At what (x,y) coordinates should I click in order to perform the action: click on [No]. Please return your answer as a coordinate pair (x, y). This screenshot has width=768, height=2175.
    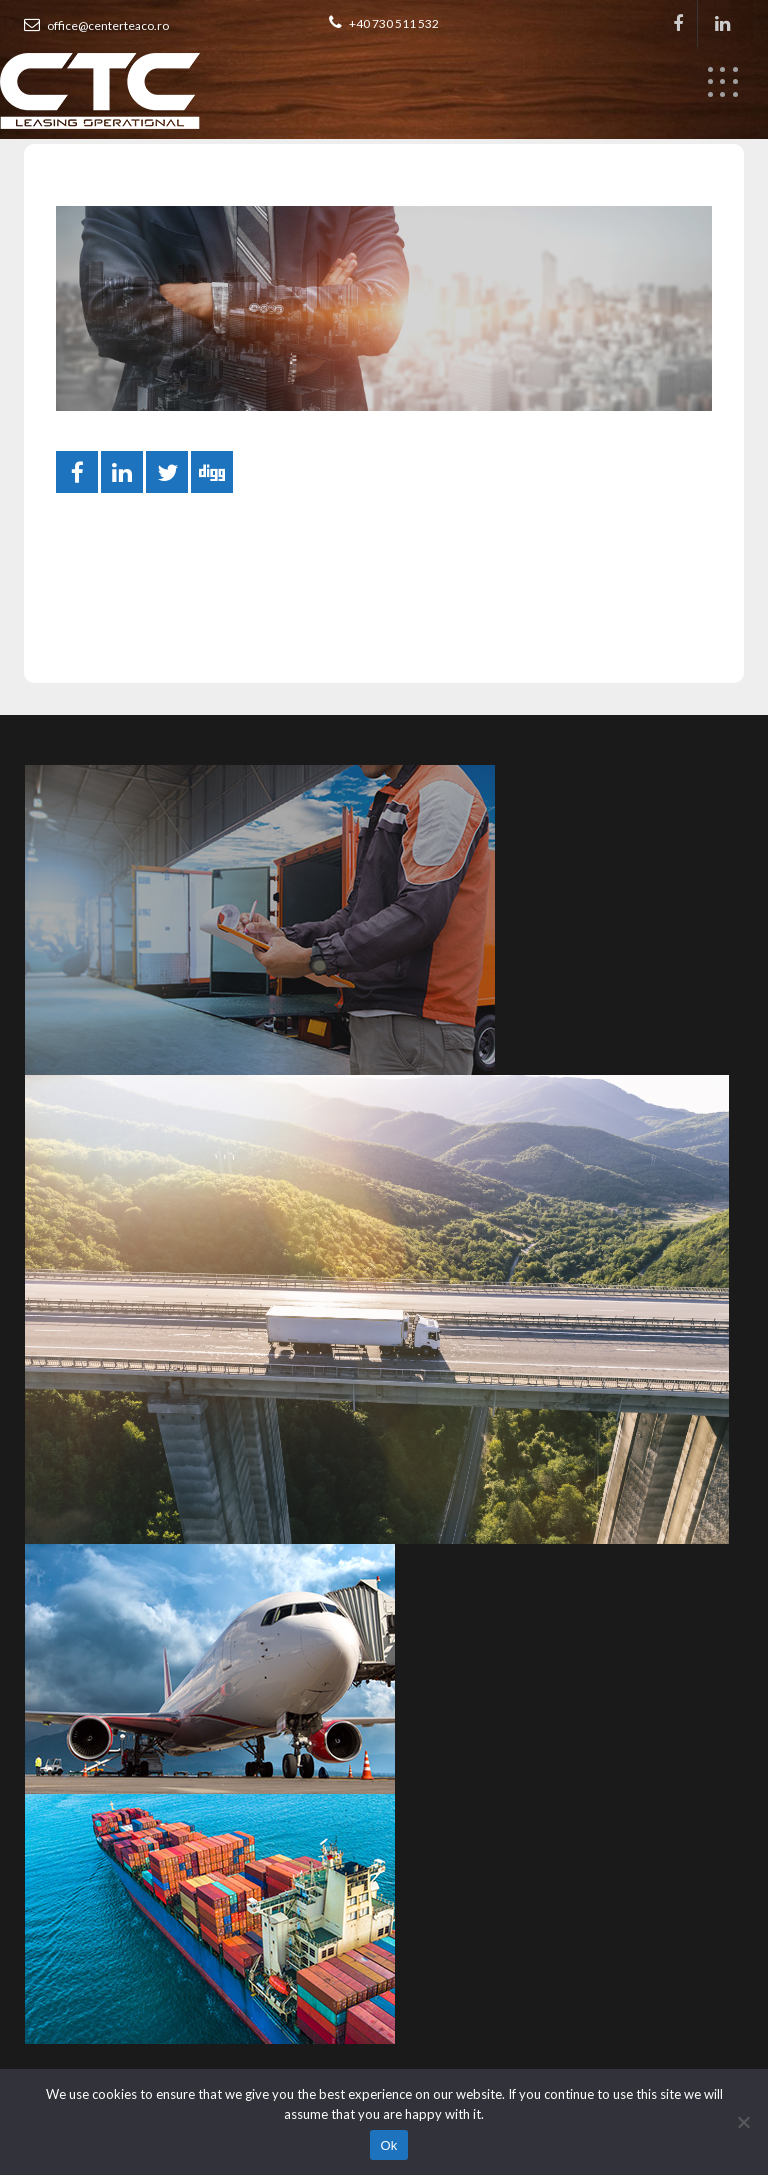
    Looking at the image, I should click on (743, 2122).